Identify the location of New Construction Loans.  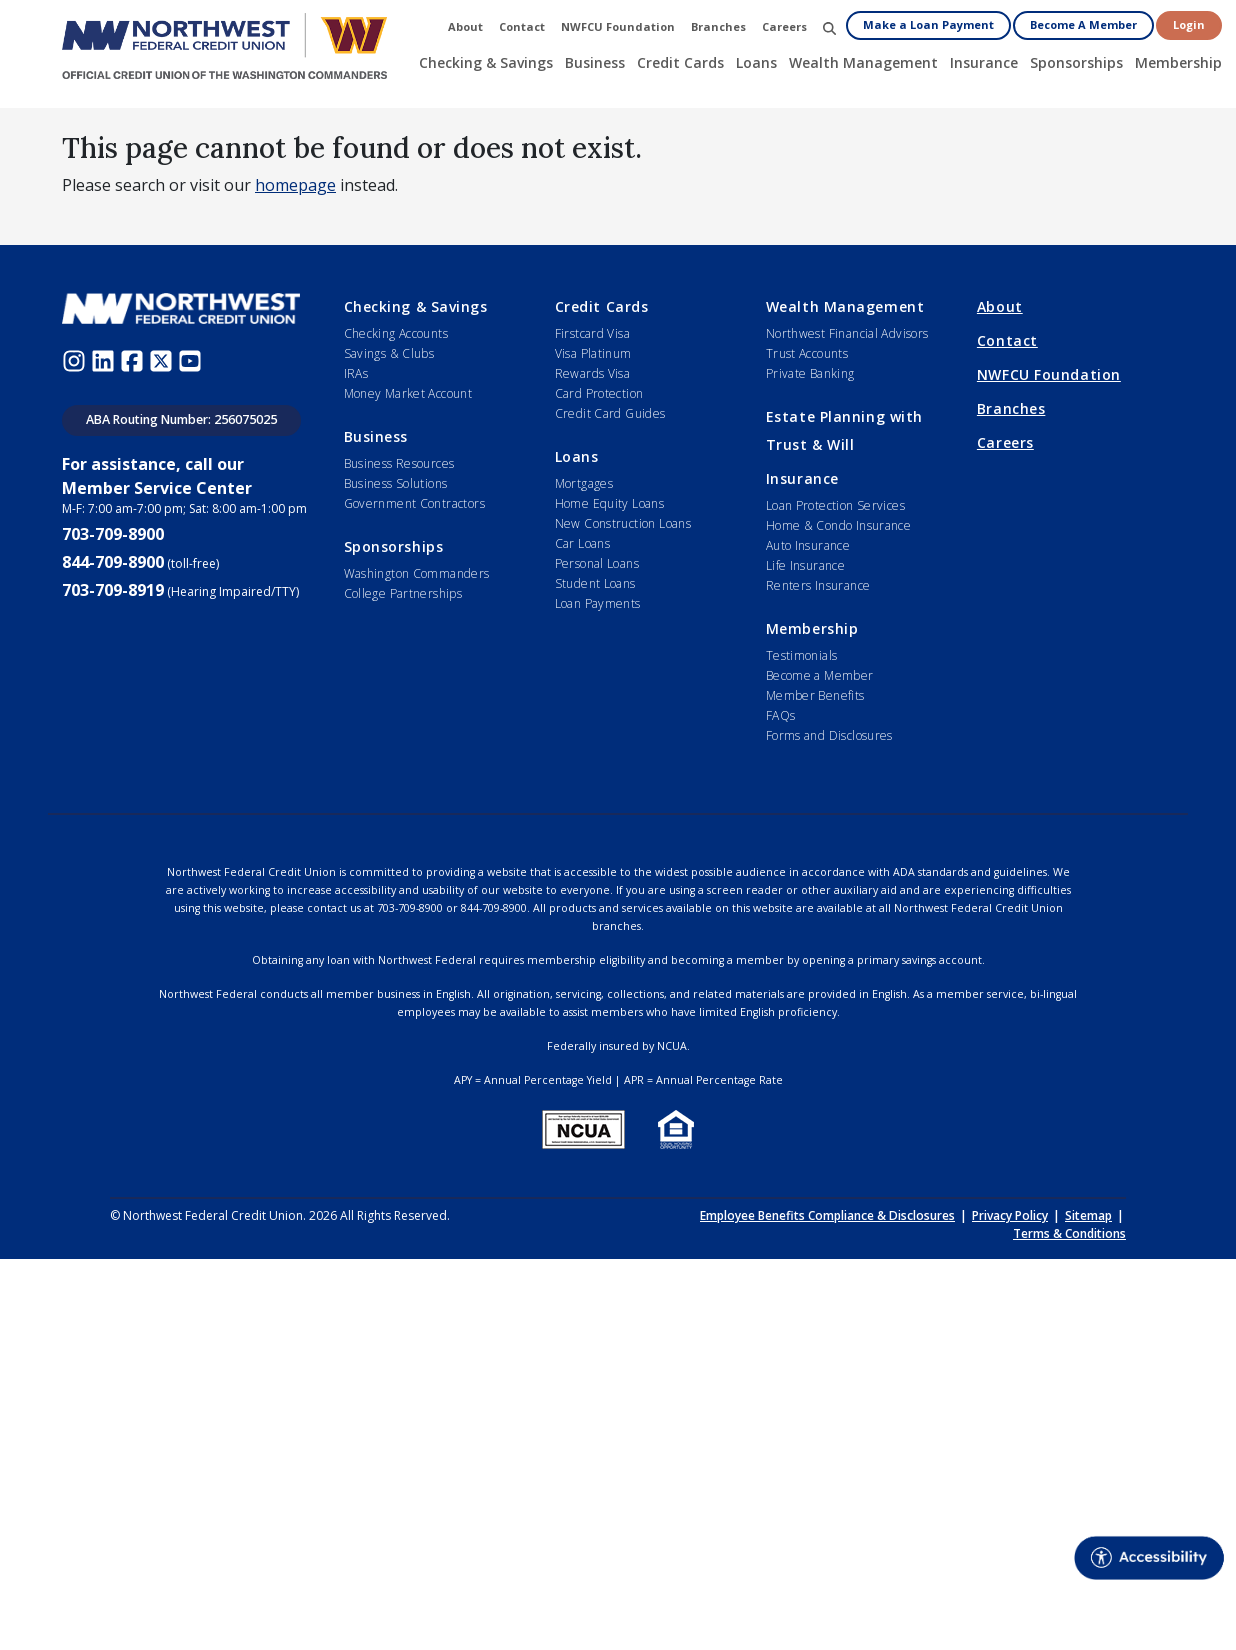
(623, 523).